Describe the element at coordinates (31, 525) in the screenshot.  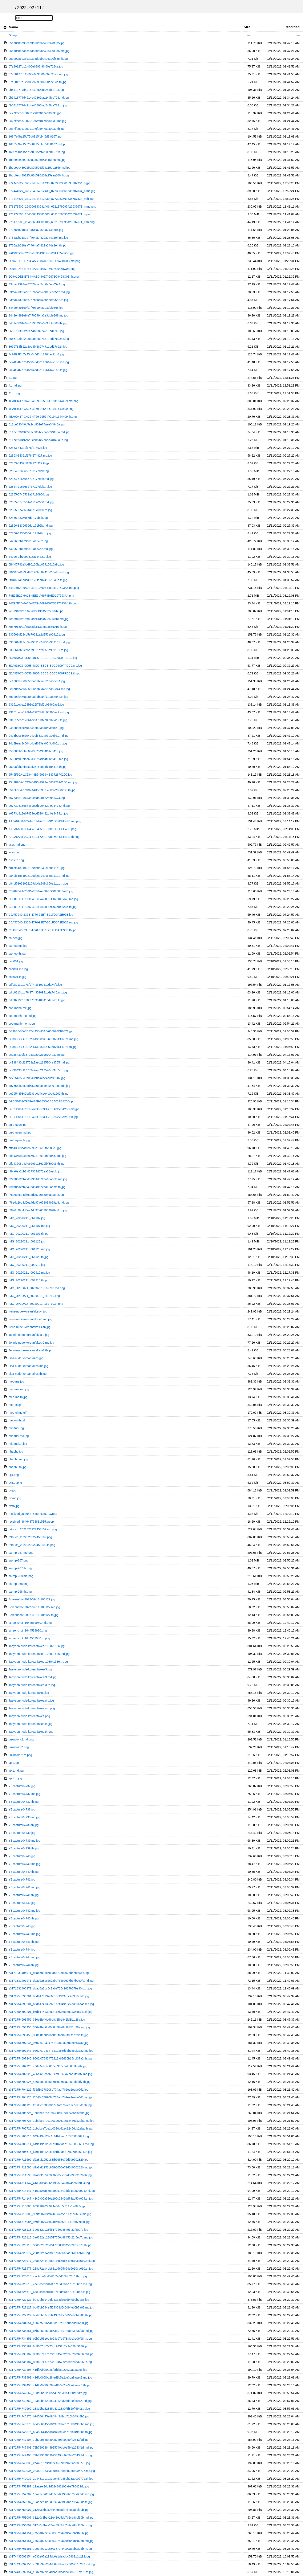
I see `52866-3336656dcf171b9b.md.jpg` at that location.